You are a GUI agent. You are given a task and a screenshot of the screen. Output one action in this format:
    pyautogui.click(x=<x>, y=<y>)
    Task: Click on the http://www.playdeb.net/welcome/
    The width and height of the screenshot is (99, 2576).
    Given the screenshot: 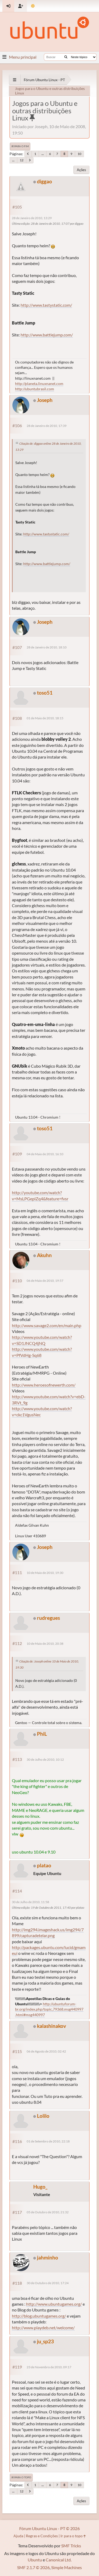 What is the action you would take?
    pyautogui.click(x=43, y=2327)
    